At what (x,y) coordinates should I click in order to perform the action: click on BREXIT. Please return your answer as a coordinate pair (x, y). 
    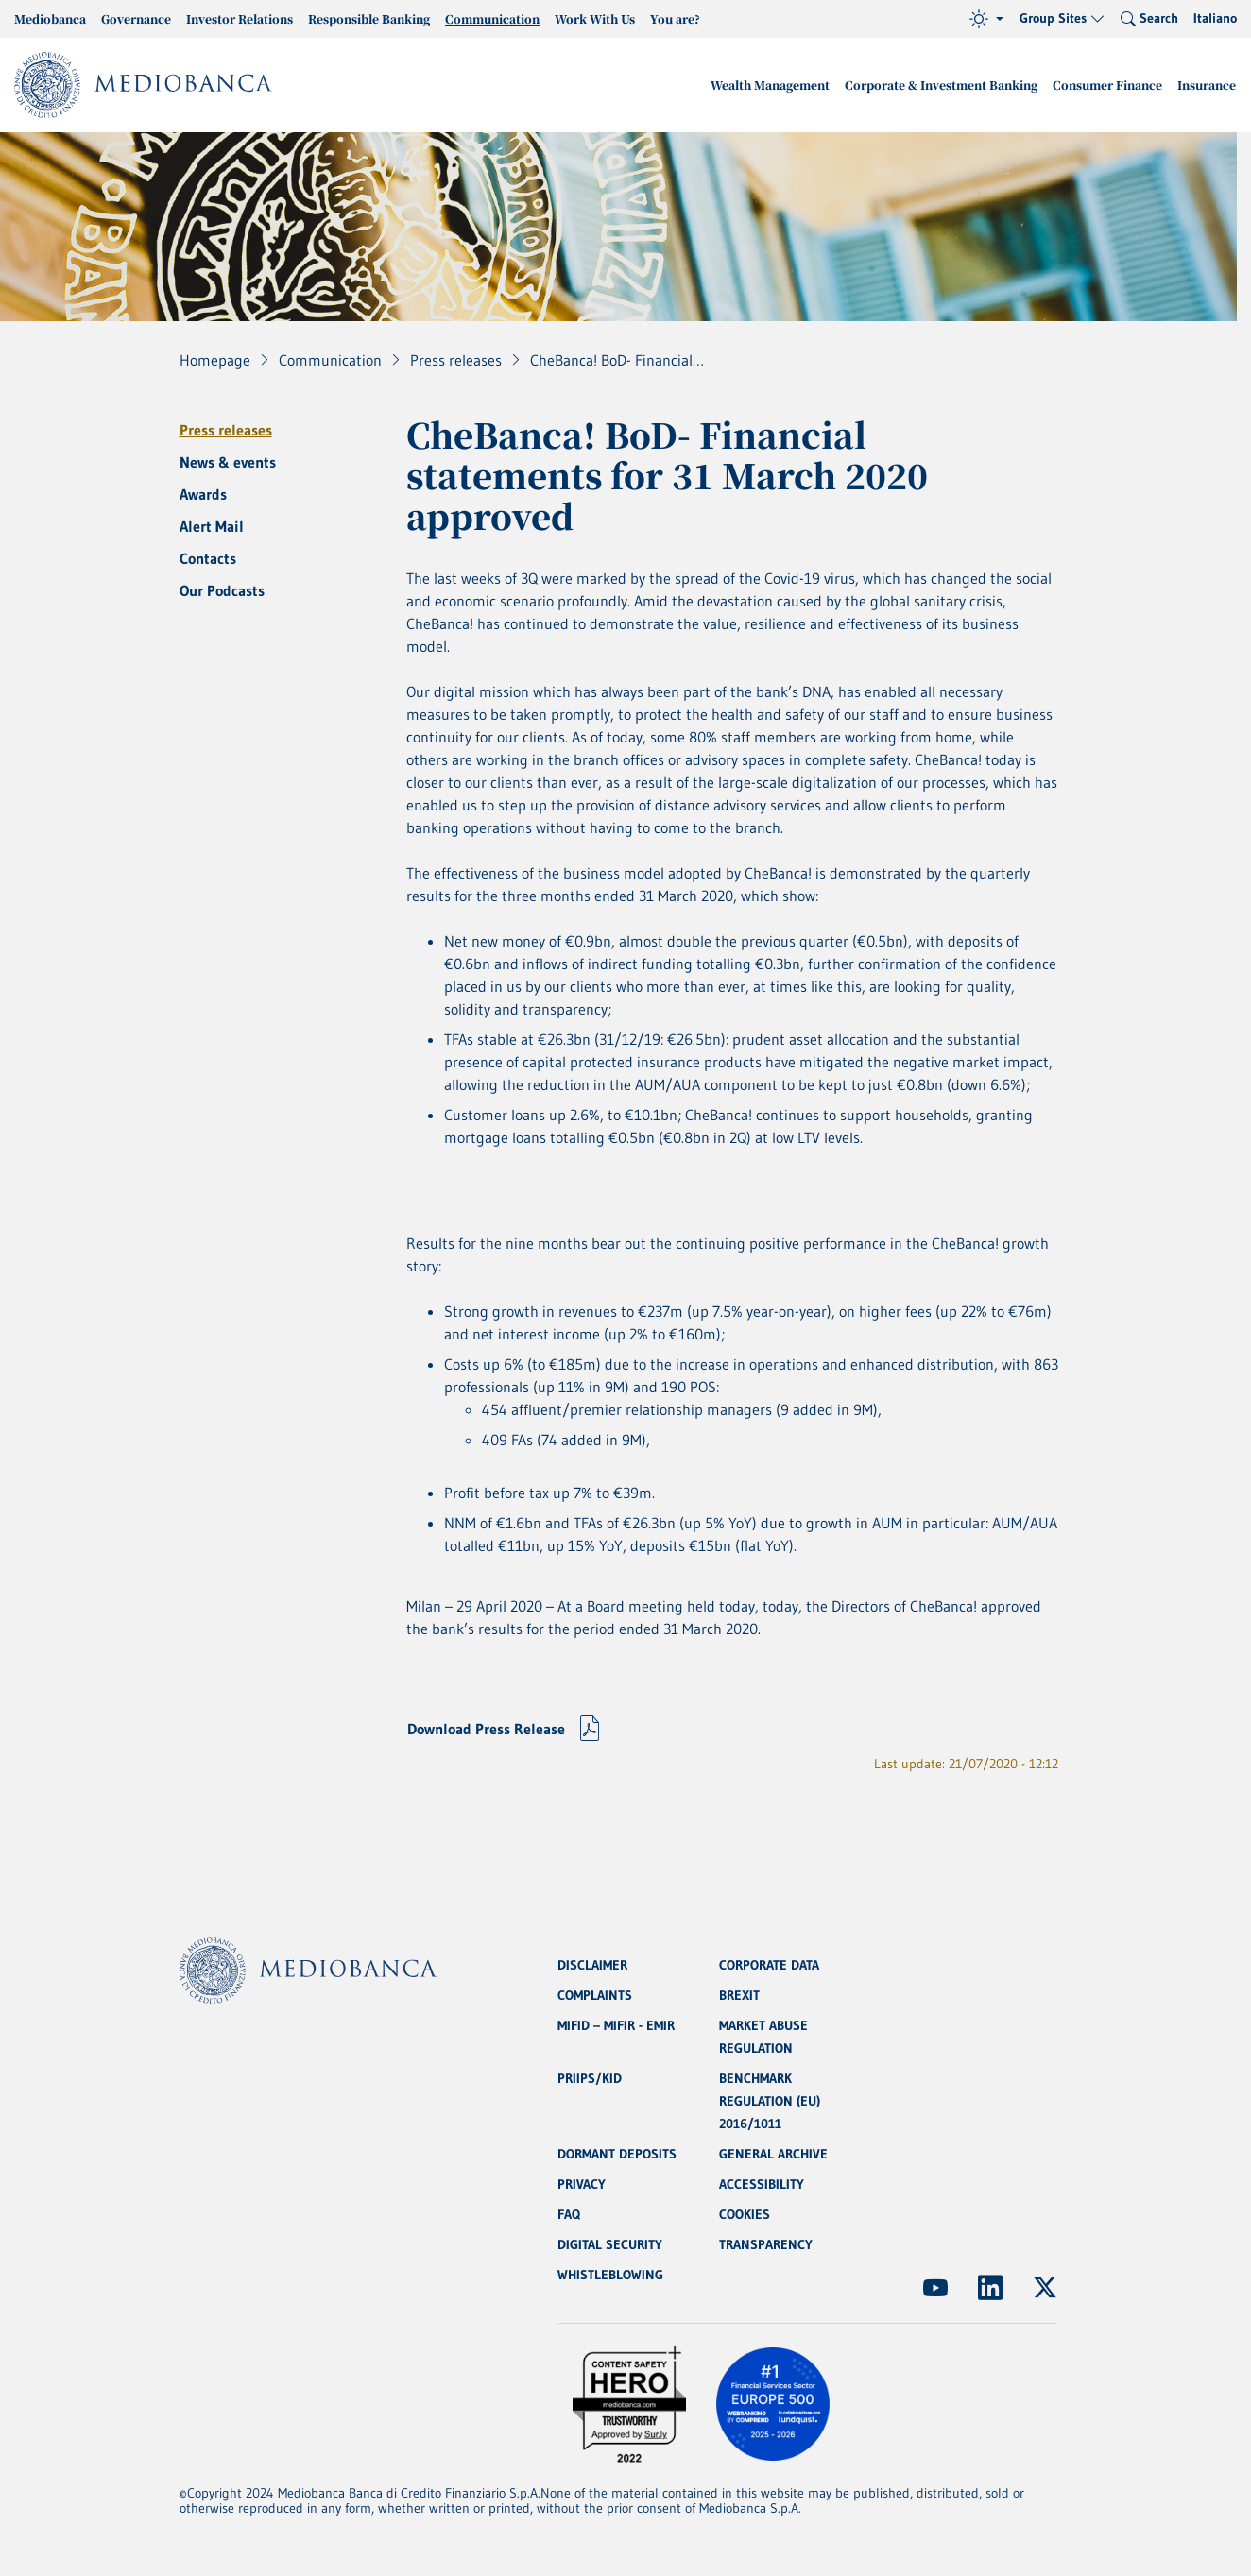
    Looking at the image, I should click on (739, 1995).